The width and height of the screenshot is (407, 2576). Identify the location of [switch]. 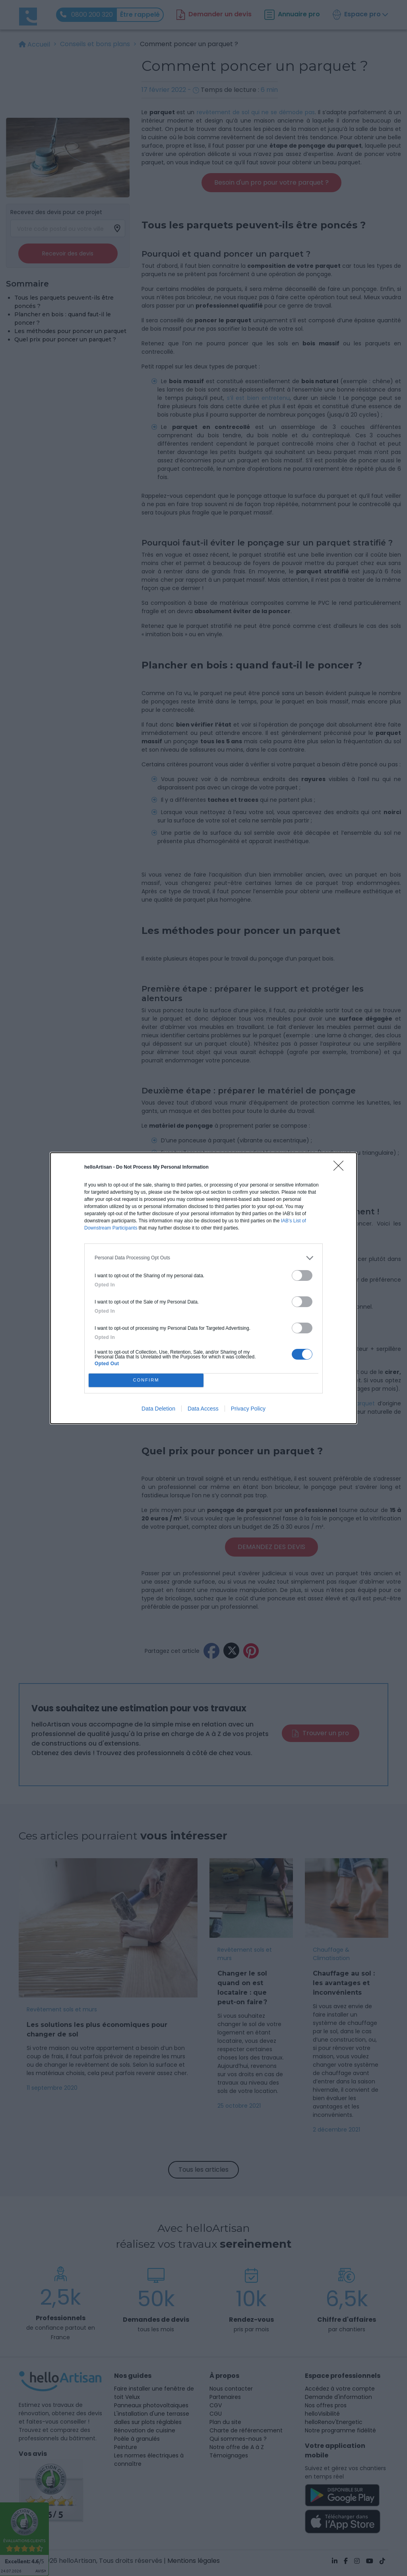
(302, 1275).